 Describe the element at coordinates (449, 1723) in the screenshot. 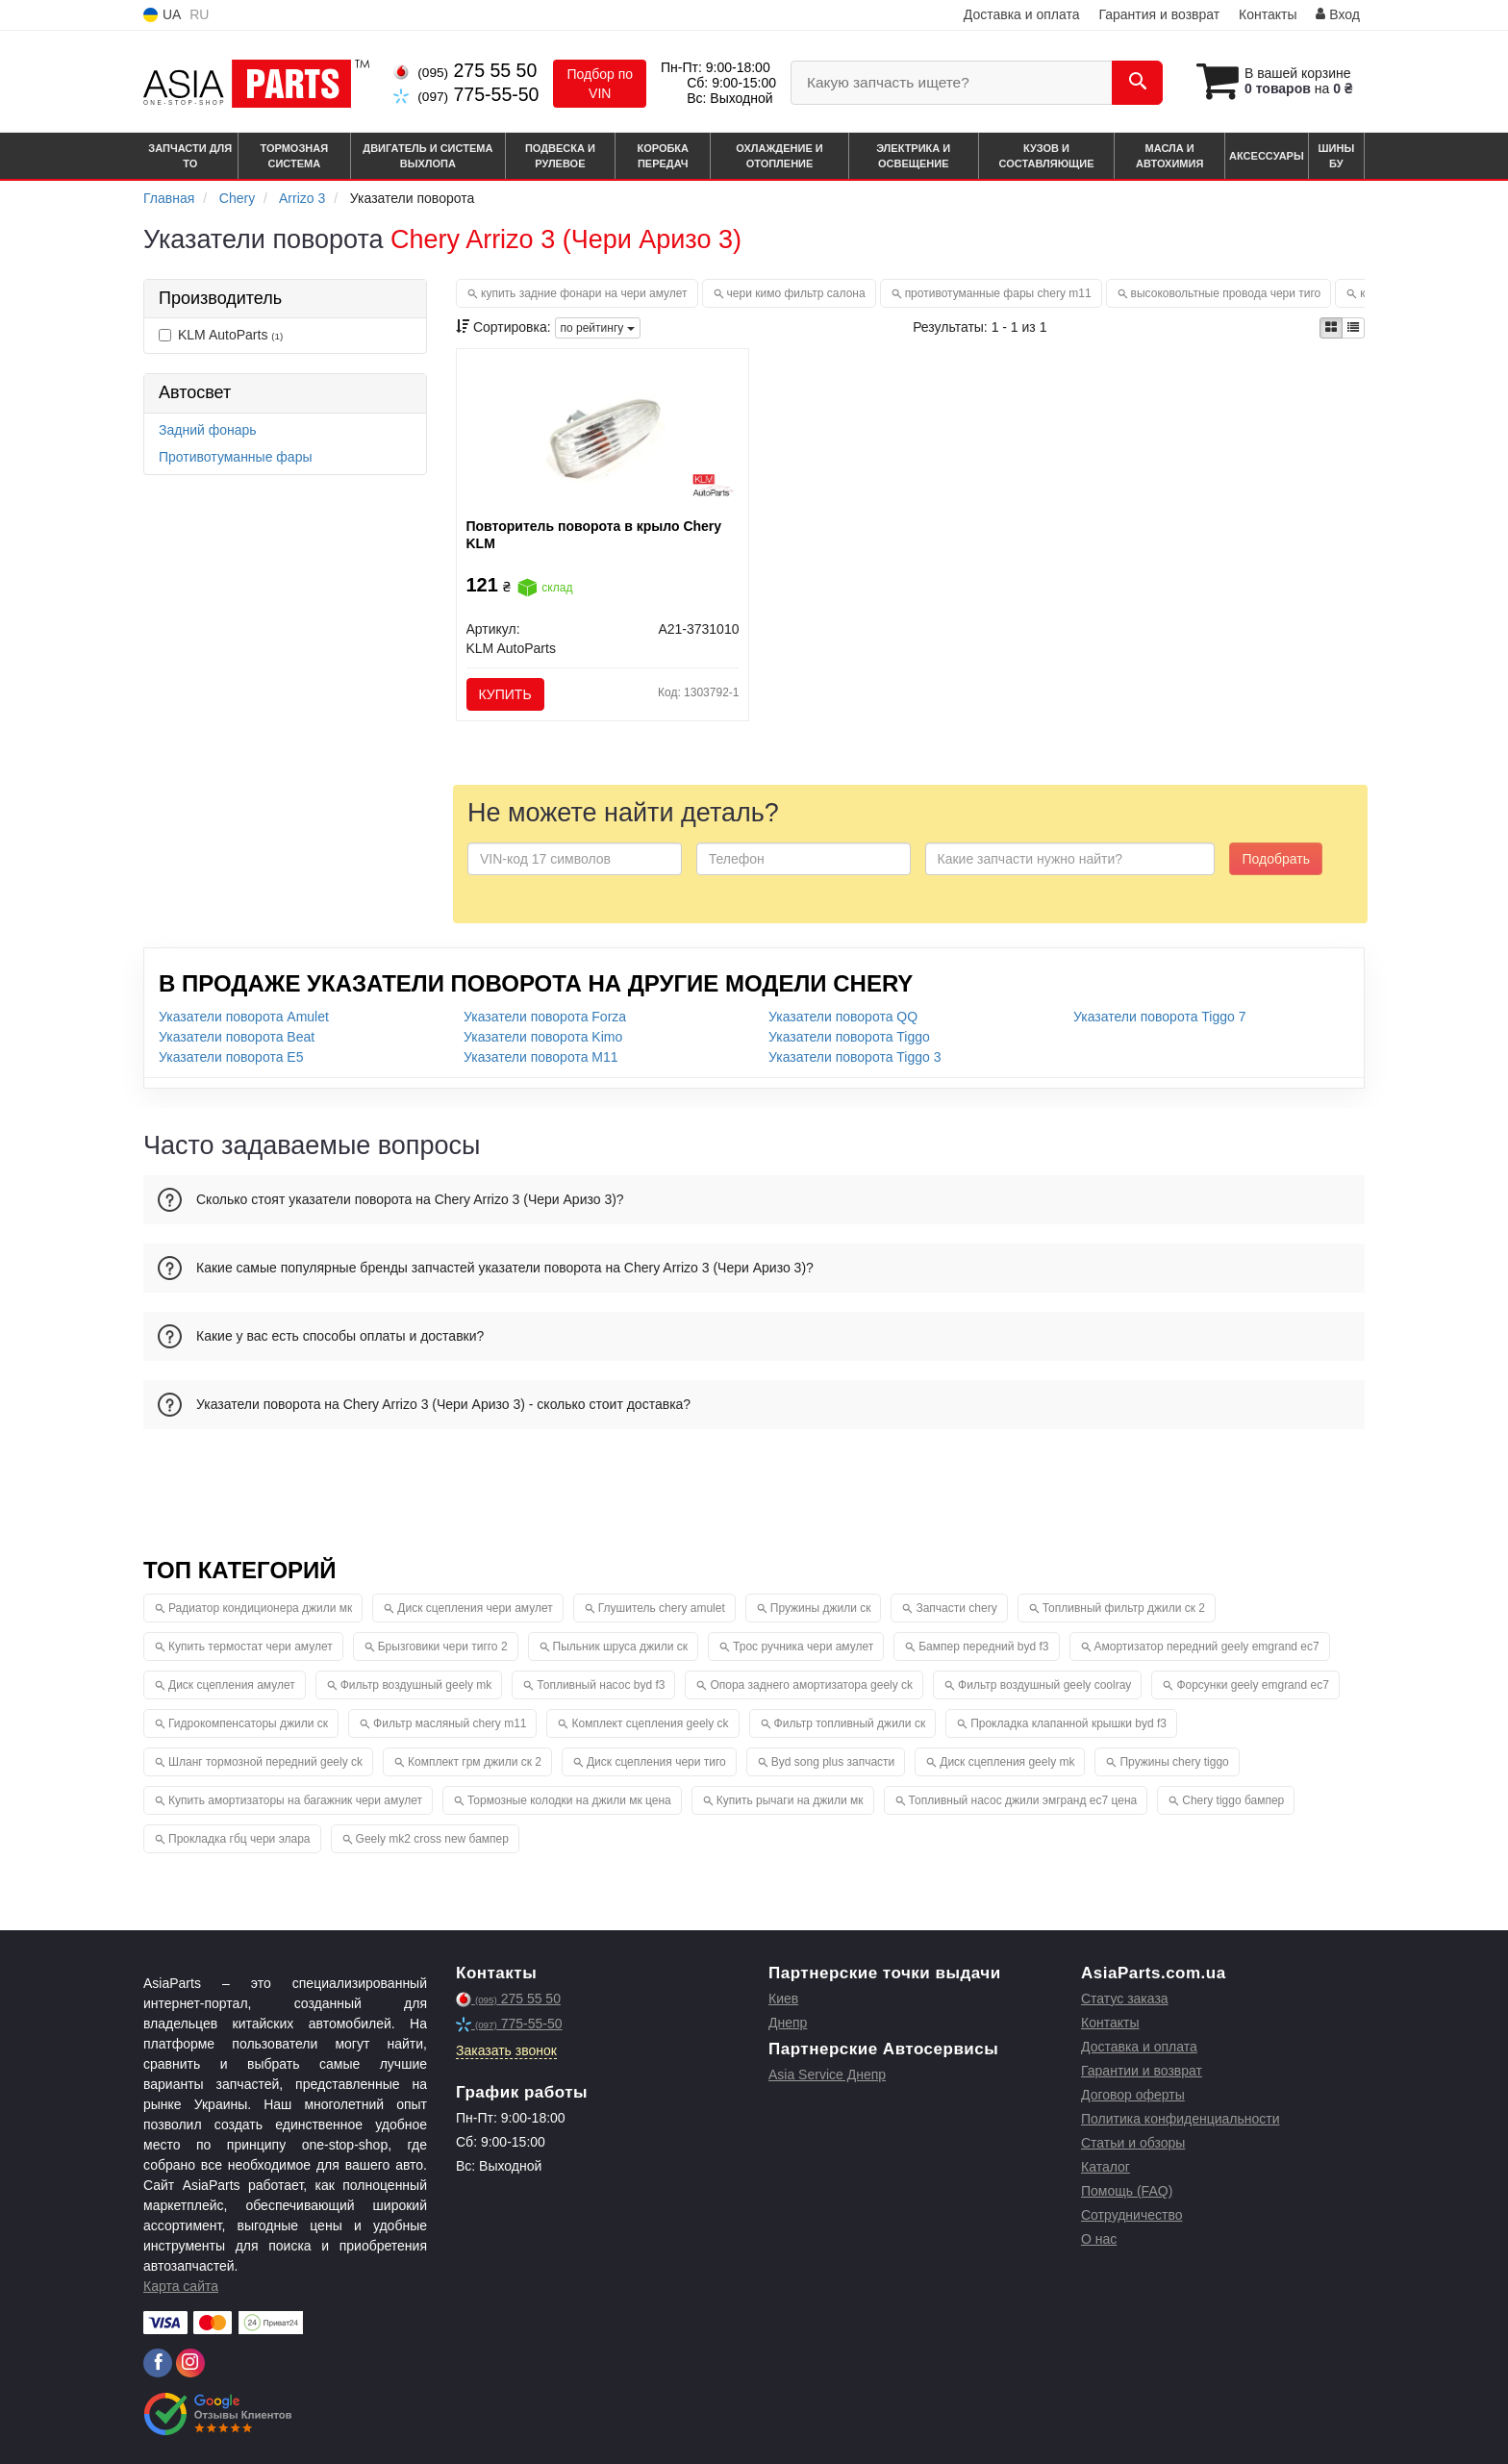

I see `Фильтр масляный chery m11` at that location.